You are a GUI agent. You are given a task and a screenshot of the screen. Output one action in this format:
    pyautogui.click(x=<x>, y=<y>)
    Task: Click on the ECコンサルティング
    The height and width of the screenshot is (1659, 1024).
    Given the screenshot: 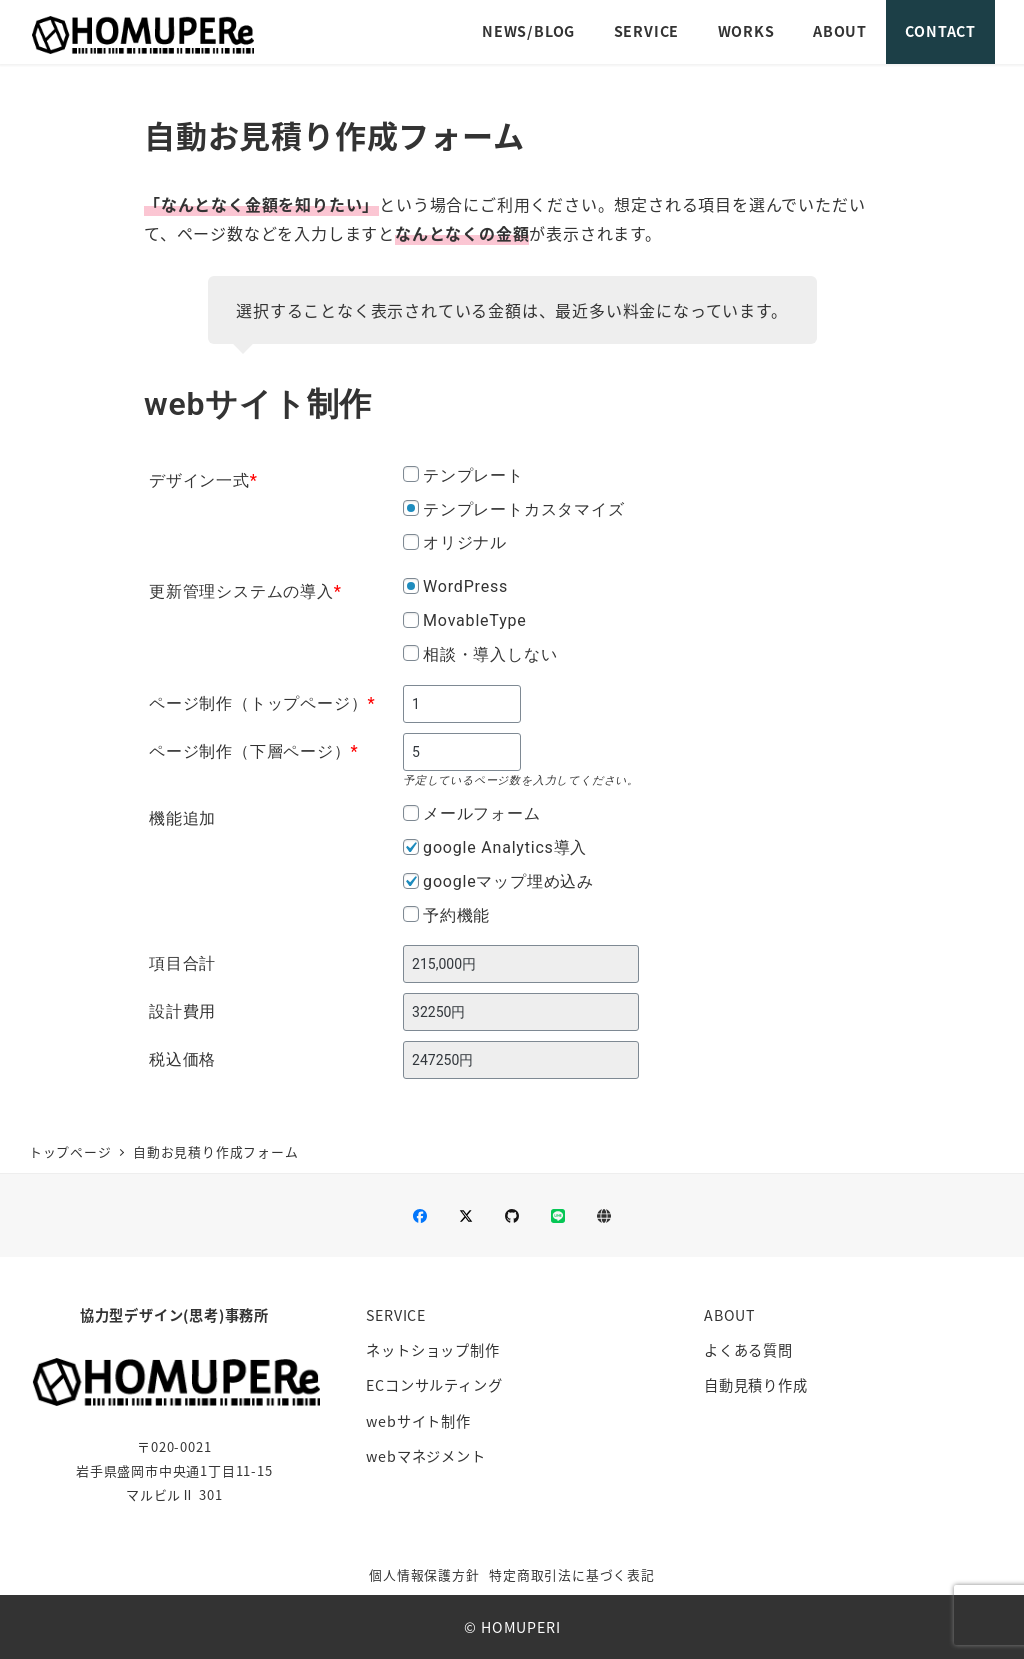 What is the action you would take?
    pyautogui.click(x=434, y=1385)
    